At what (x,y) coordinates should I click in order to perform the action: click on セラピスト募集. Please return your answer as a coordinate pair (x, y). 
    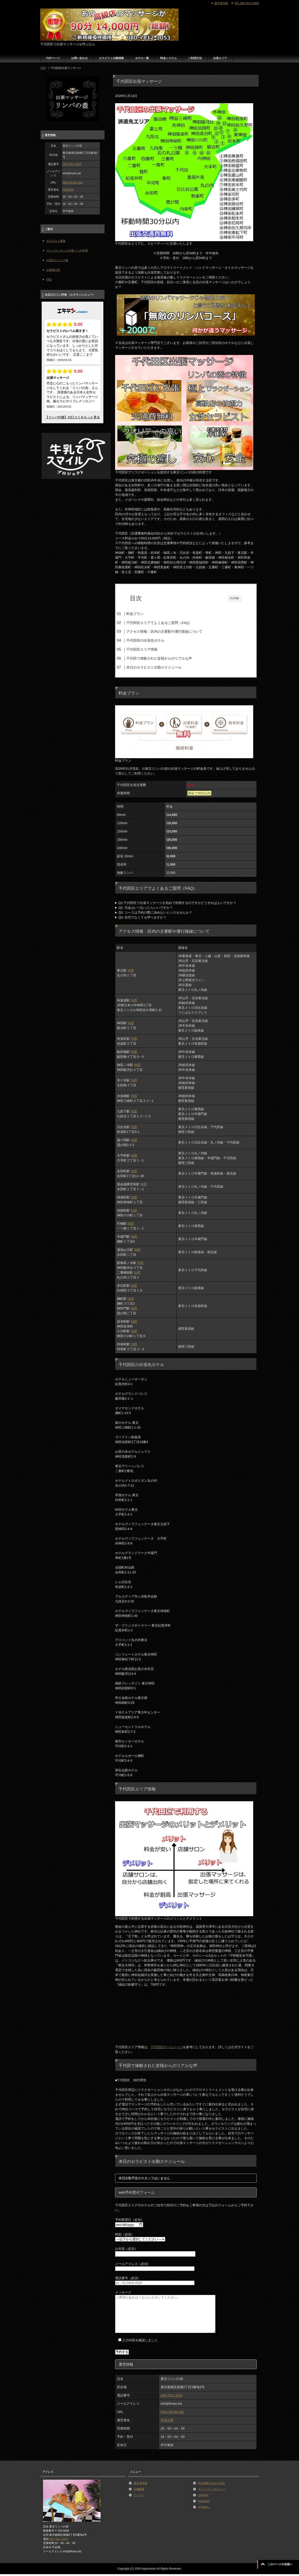
    Looking at the image, I should click on (56, 241).